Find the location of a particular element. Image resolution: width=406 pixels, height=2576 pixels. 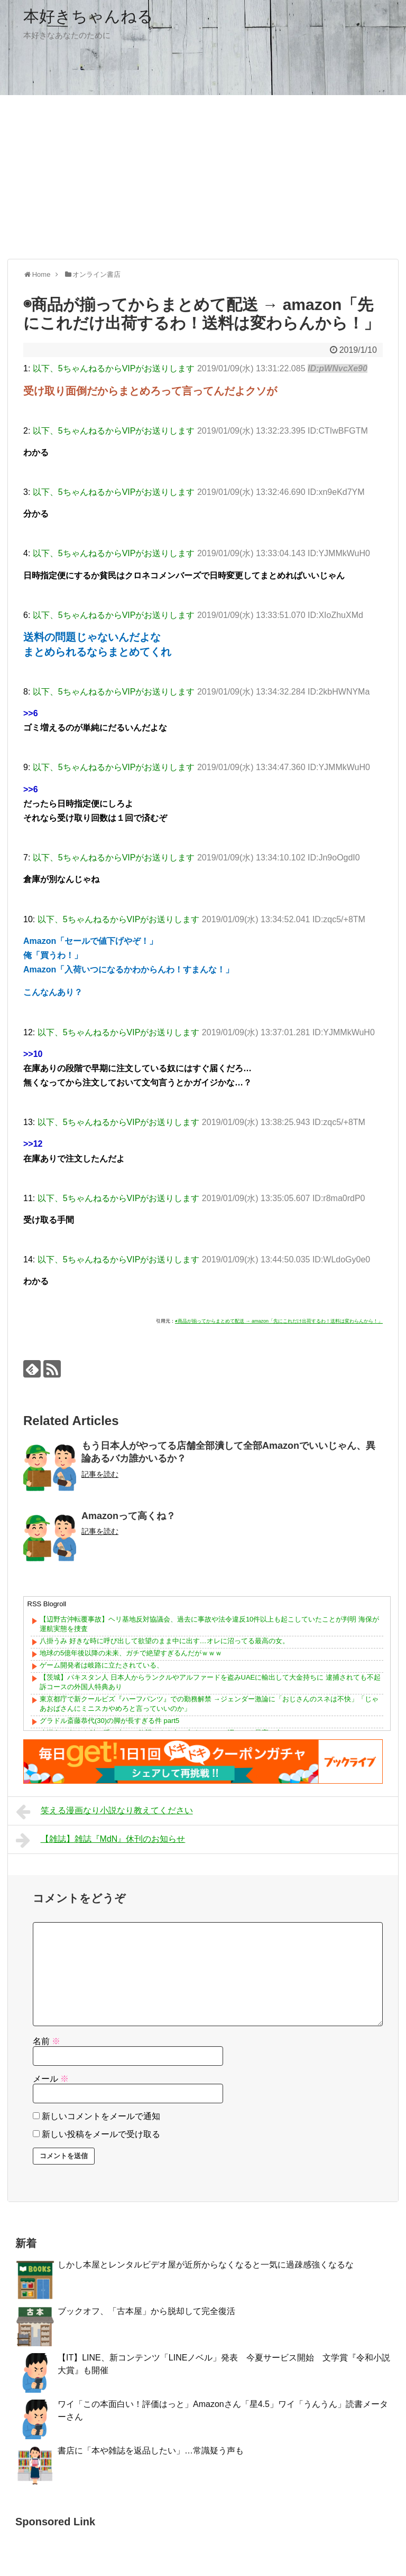

名前 is located at coordinates (46, 2041).